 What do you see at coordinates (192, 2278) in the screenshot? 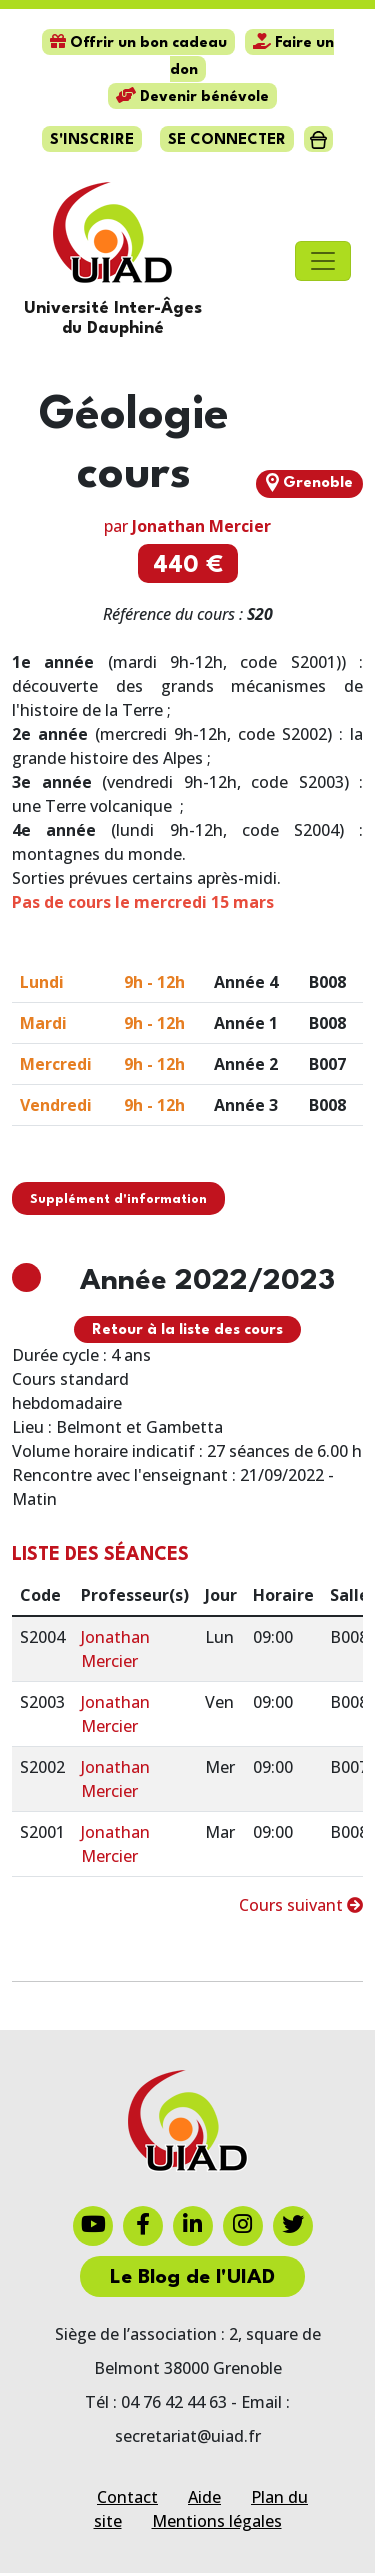
I see `Le Blog de l'UIAD` at bounding box center [192, 2278].